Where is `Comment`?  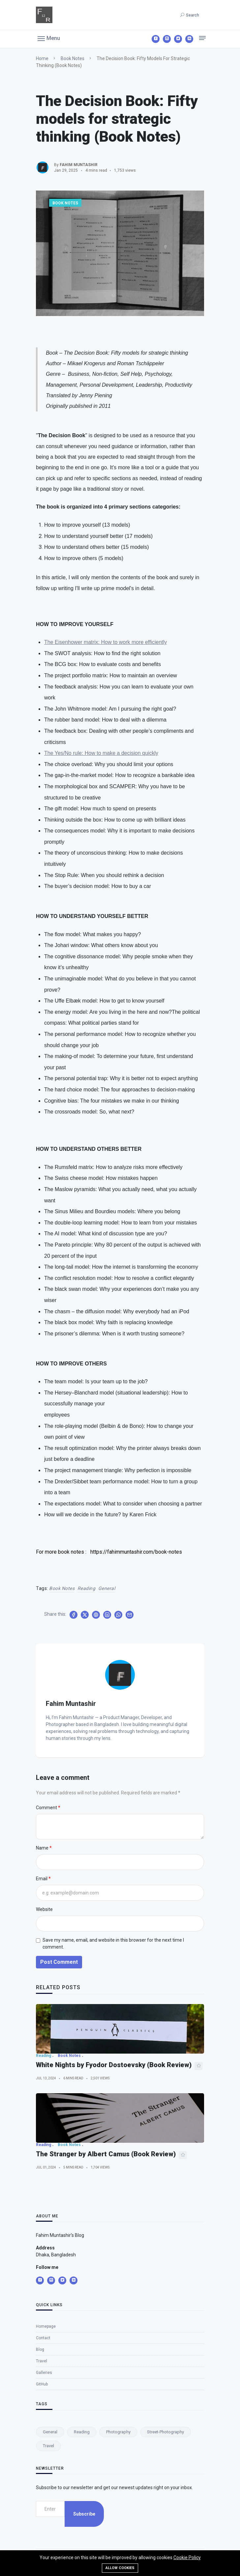 Comment is located at coordinates (46, 1807).